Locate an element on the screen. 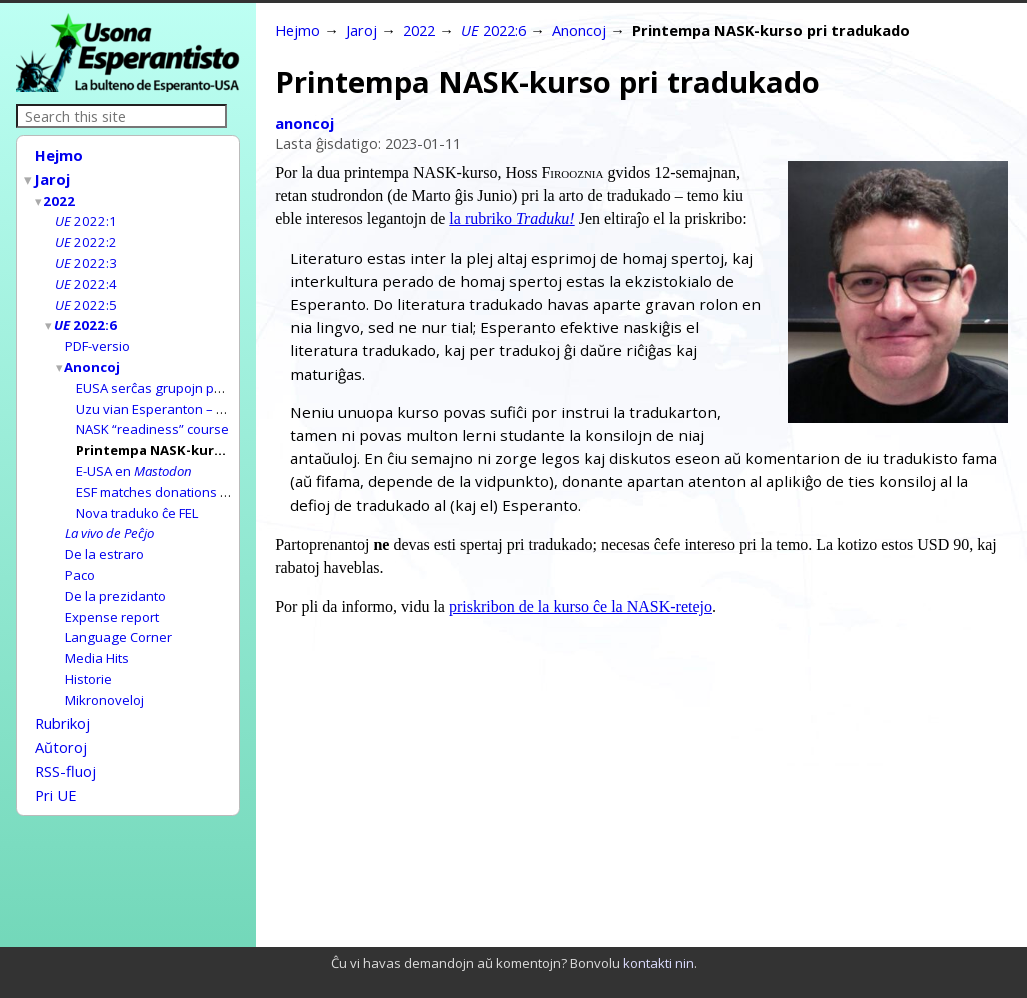 This screenshot has width=1027, height=998. EUSA serĉas grupojn por gastigi kongresojn is located at coordinates (210, 375).